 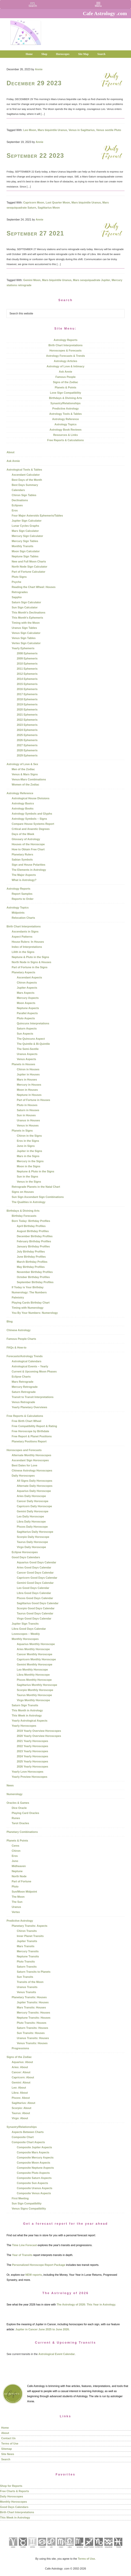 What do you see at coordinates (29, 1084) in the screenshot?
I see `Mercury in Houses` at bounding box center [29, 1084].